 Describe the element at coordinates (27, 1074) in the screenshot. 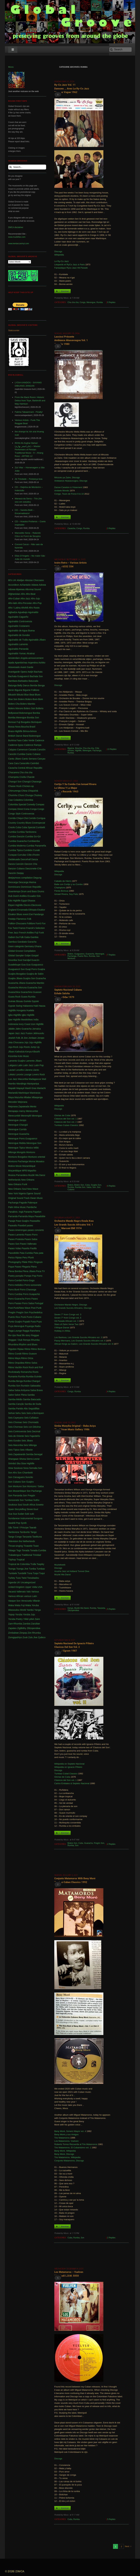

I see `Lounge [Lounge (2 items)]` at that location.